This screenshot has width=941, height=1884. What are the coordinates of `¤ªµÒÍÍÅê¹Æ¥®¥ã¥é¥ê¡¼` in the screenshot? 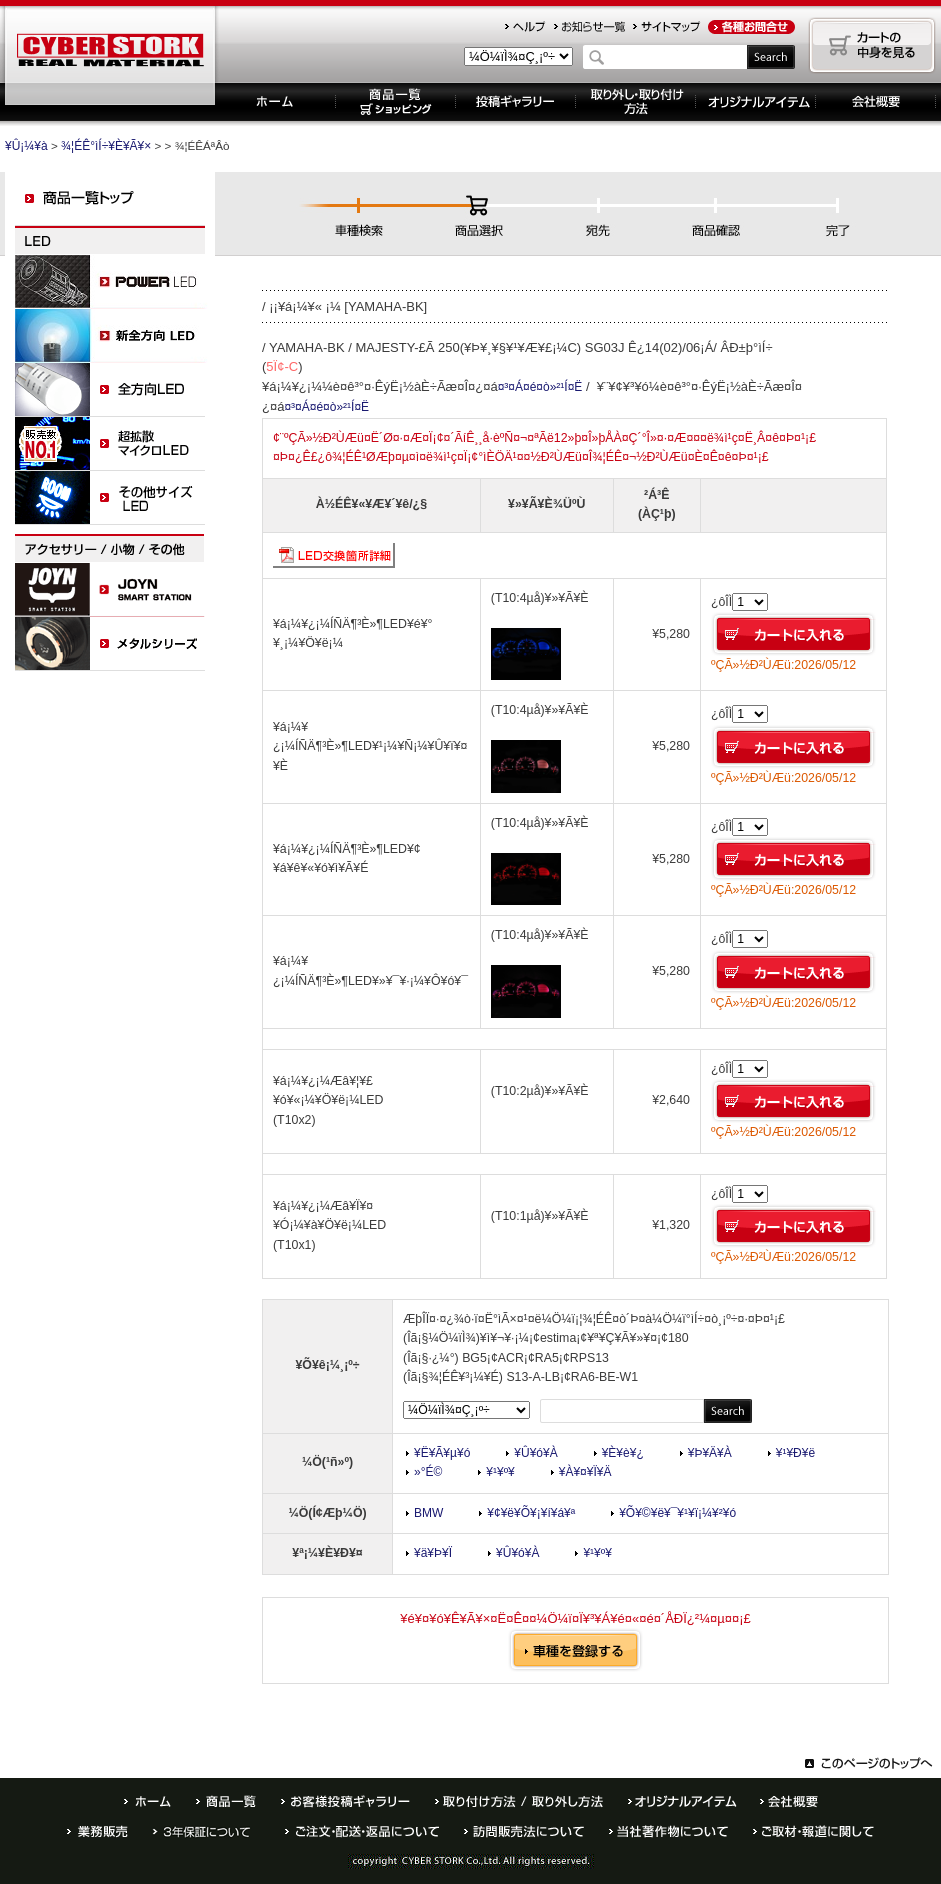 It's located at (345, 1801).